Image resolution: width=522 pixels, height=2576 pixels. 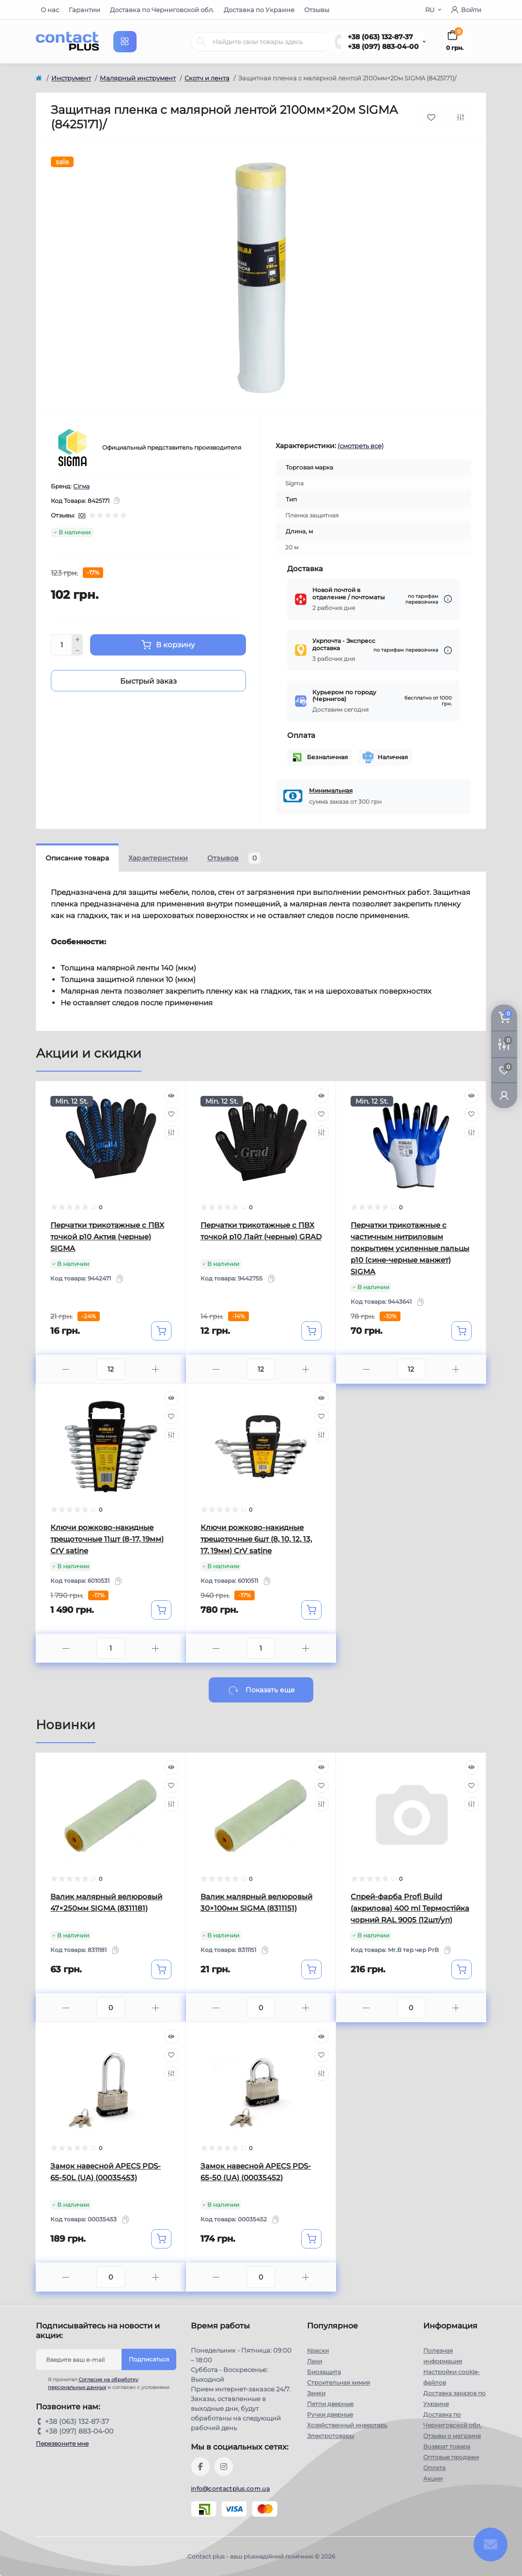 What do you see at coordinates (330, 2414) in the screenshot?
I see `Ручки дверные` at bounding box center [330, 2414].